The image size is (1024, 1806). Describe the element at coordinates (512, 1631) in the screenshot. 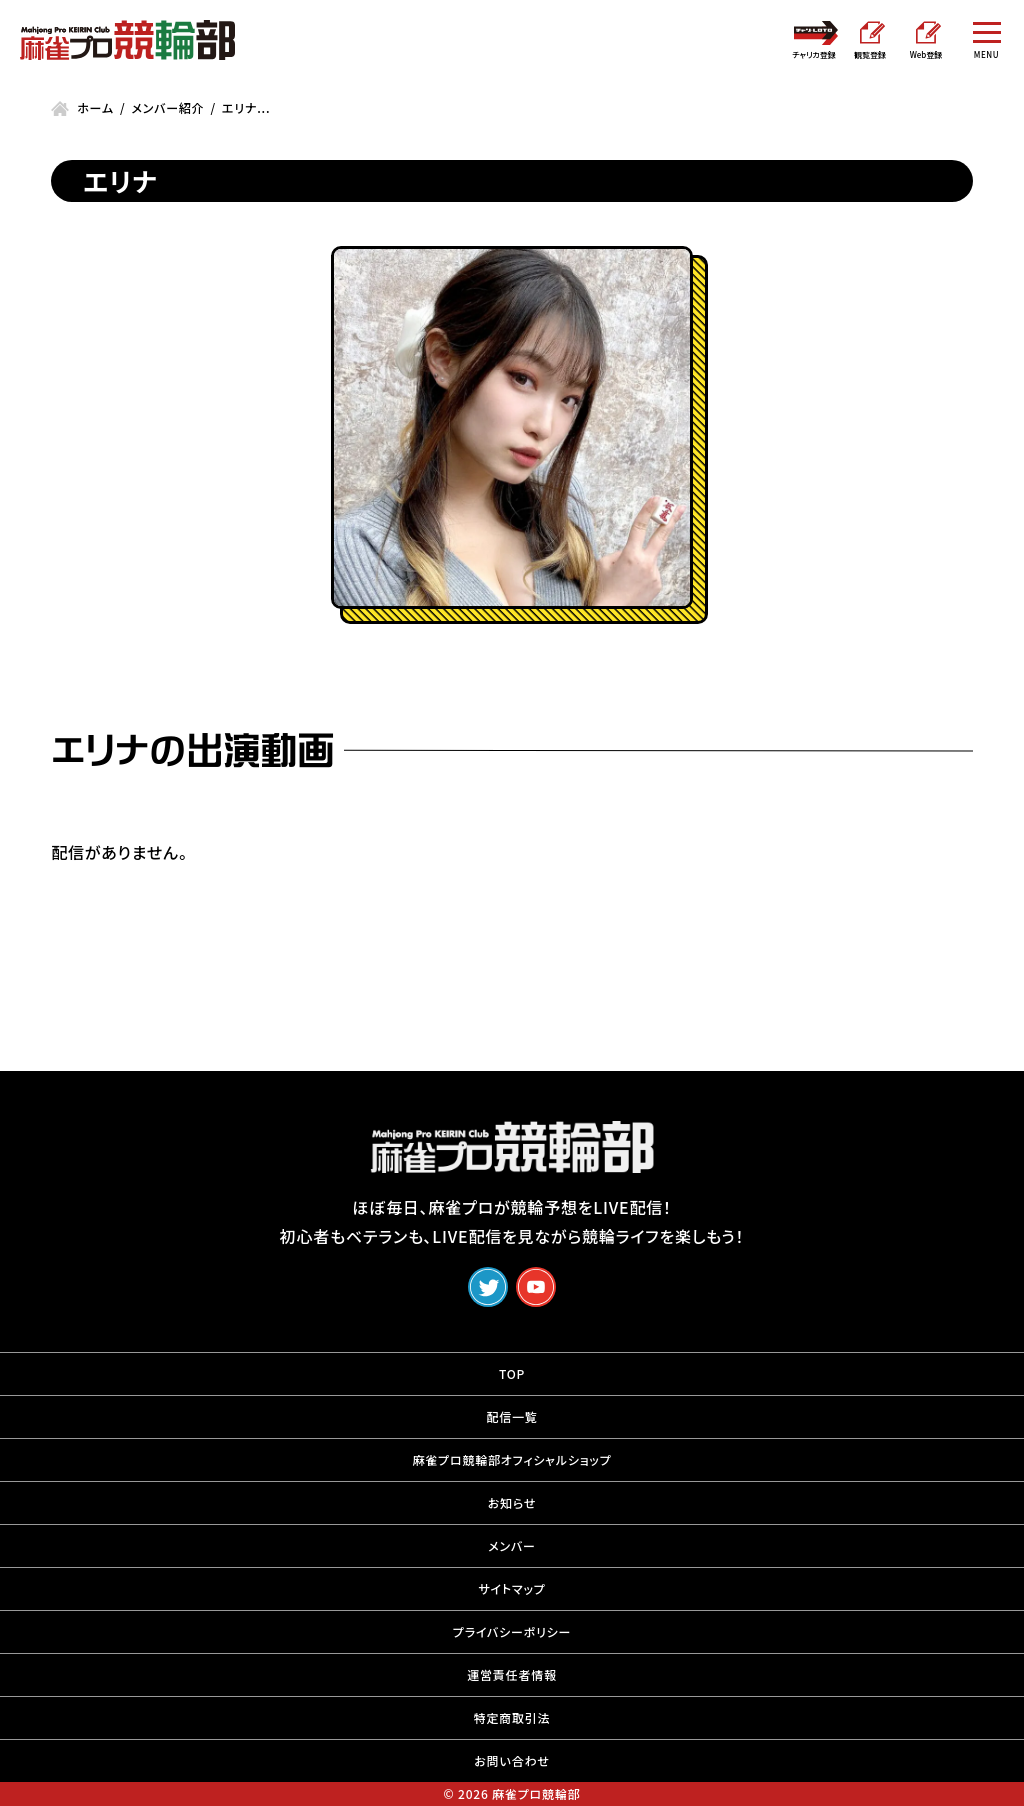

I see `プライバシーポリシー` at that location.